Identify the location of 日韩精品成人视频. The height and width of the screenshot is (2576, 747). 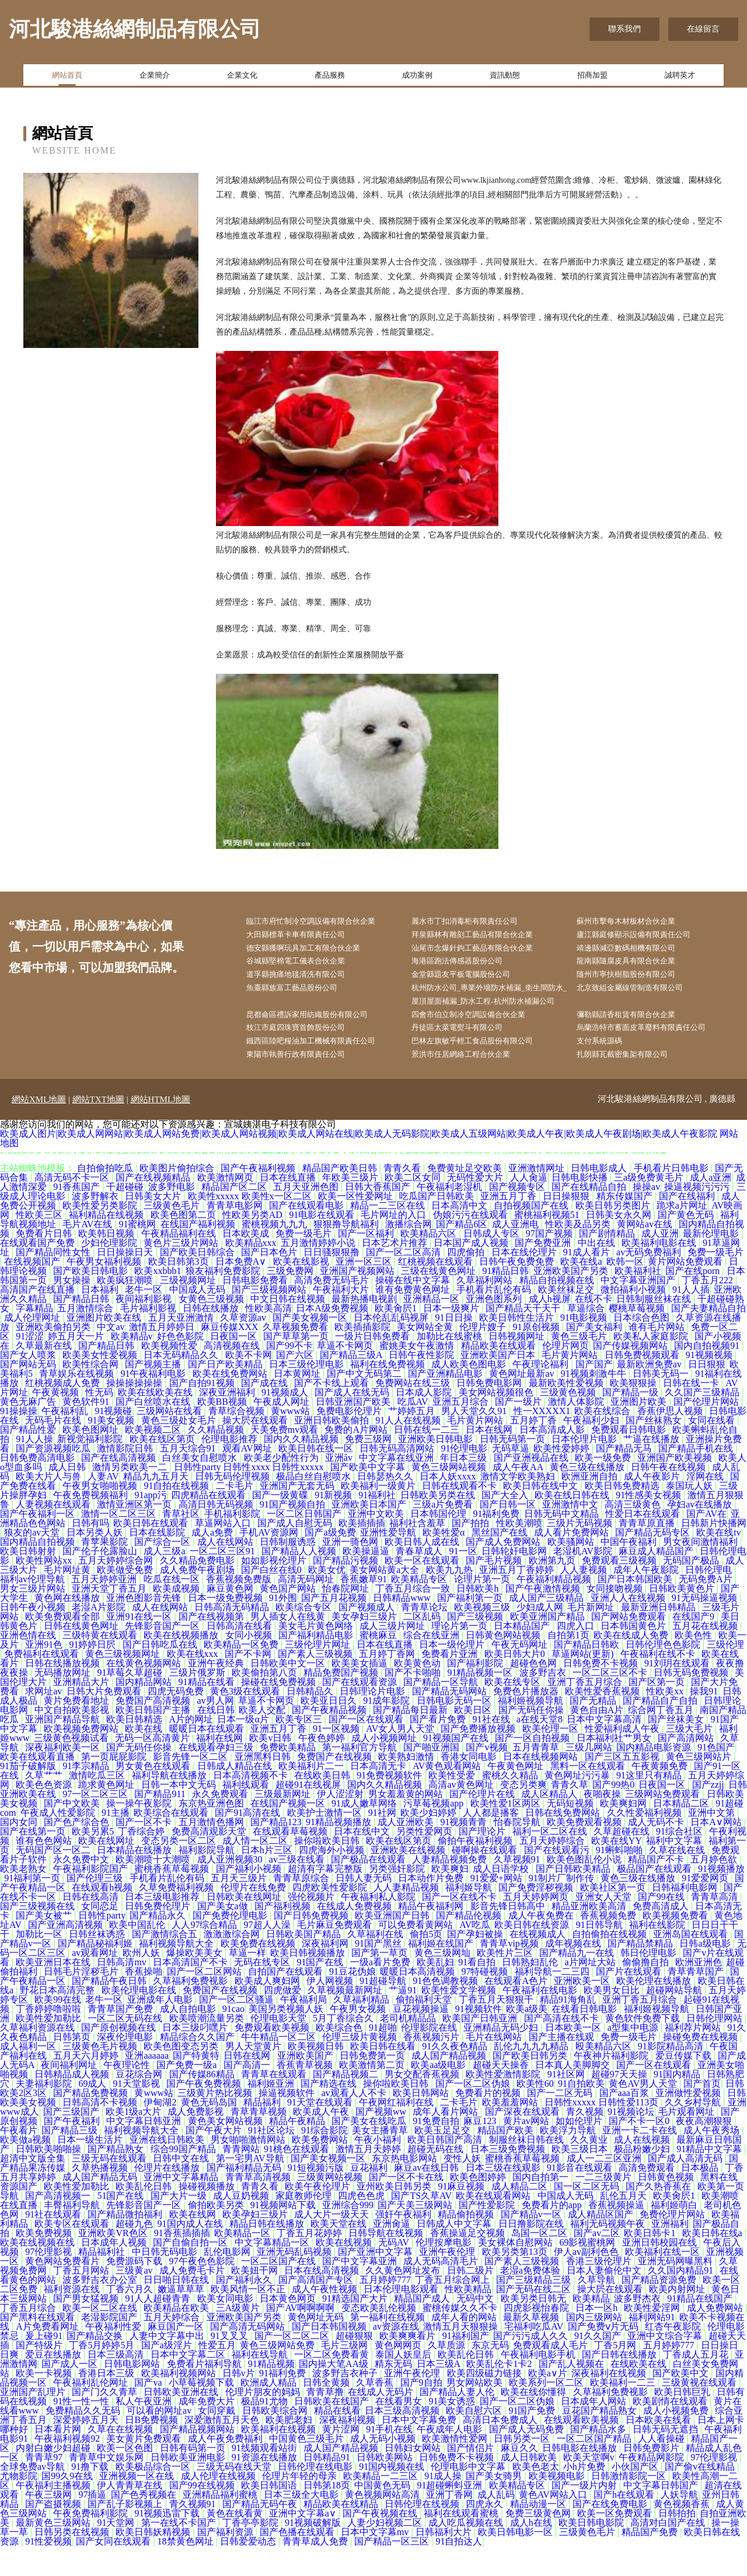
(72, 2104).